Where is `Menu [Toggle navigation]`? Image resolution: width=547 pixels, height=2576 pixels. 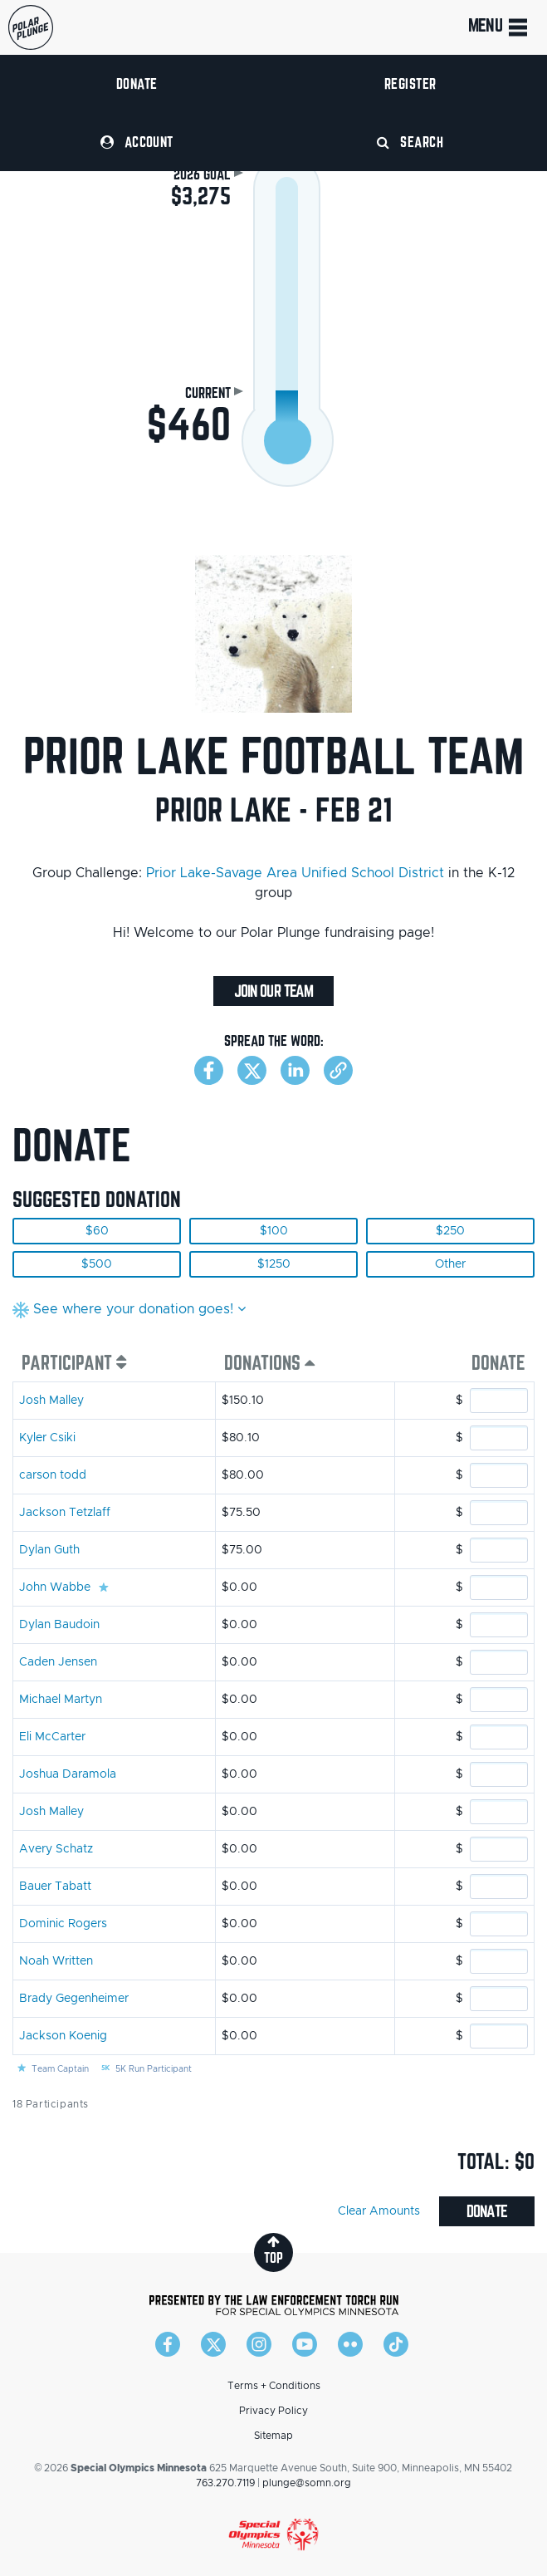 Menu [Toggle navigation] is located at coordinates (499, 27).